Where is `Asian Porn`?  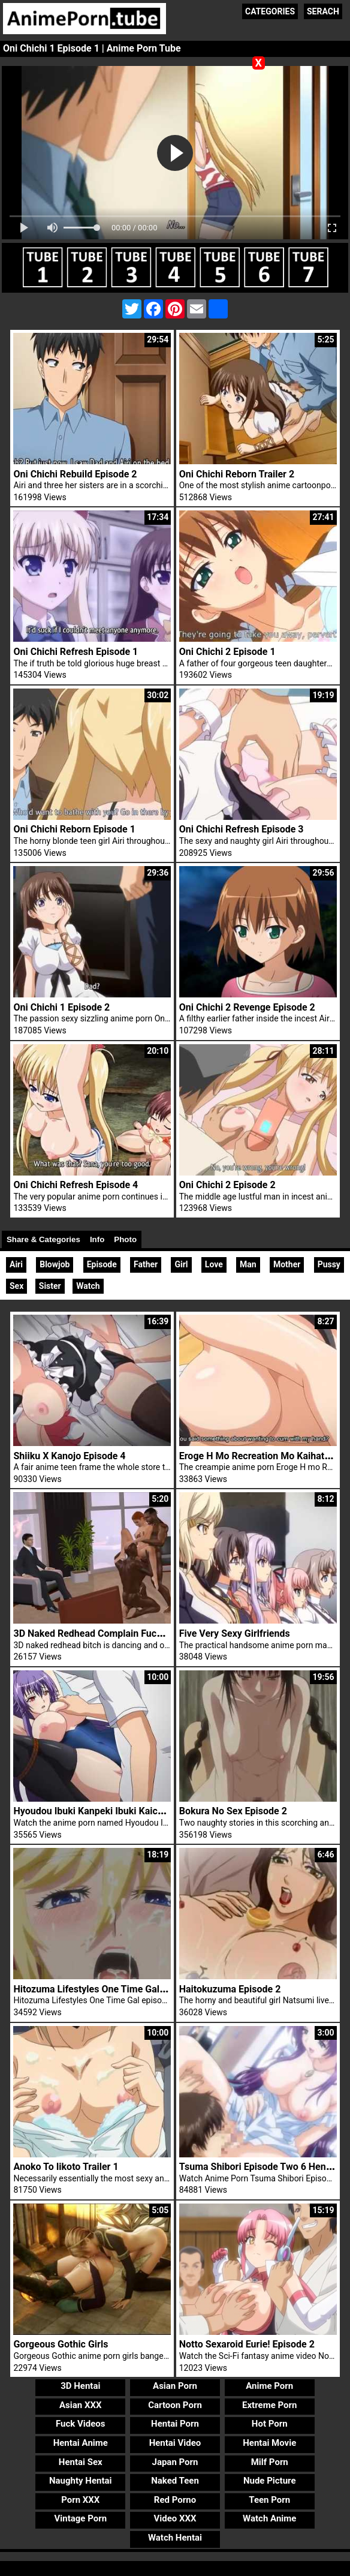 Asian Porn is located at coordinates (175, 2385).